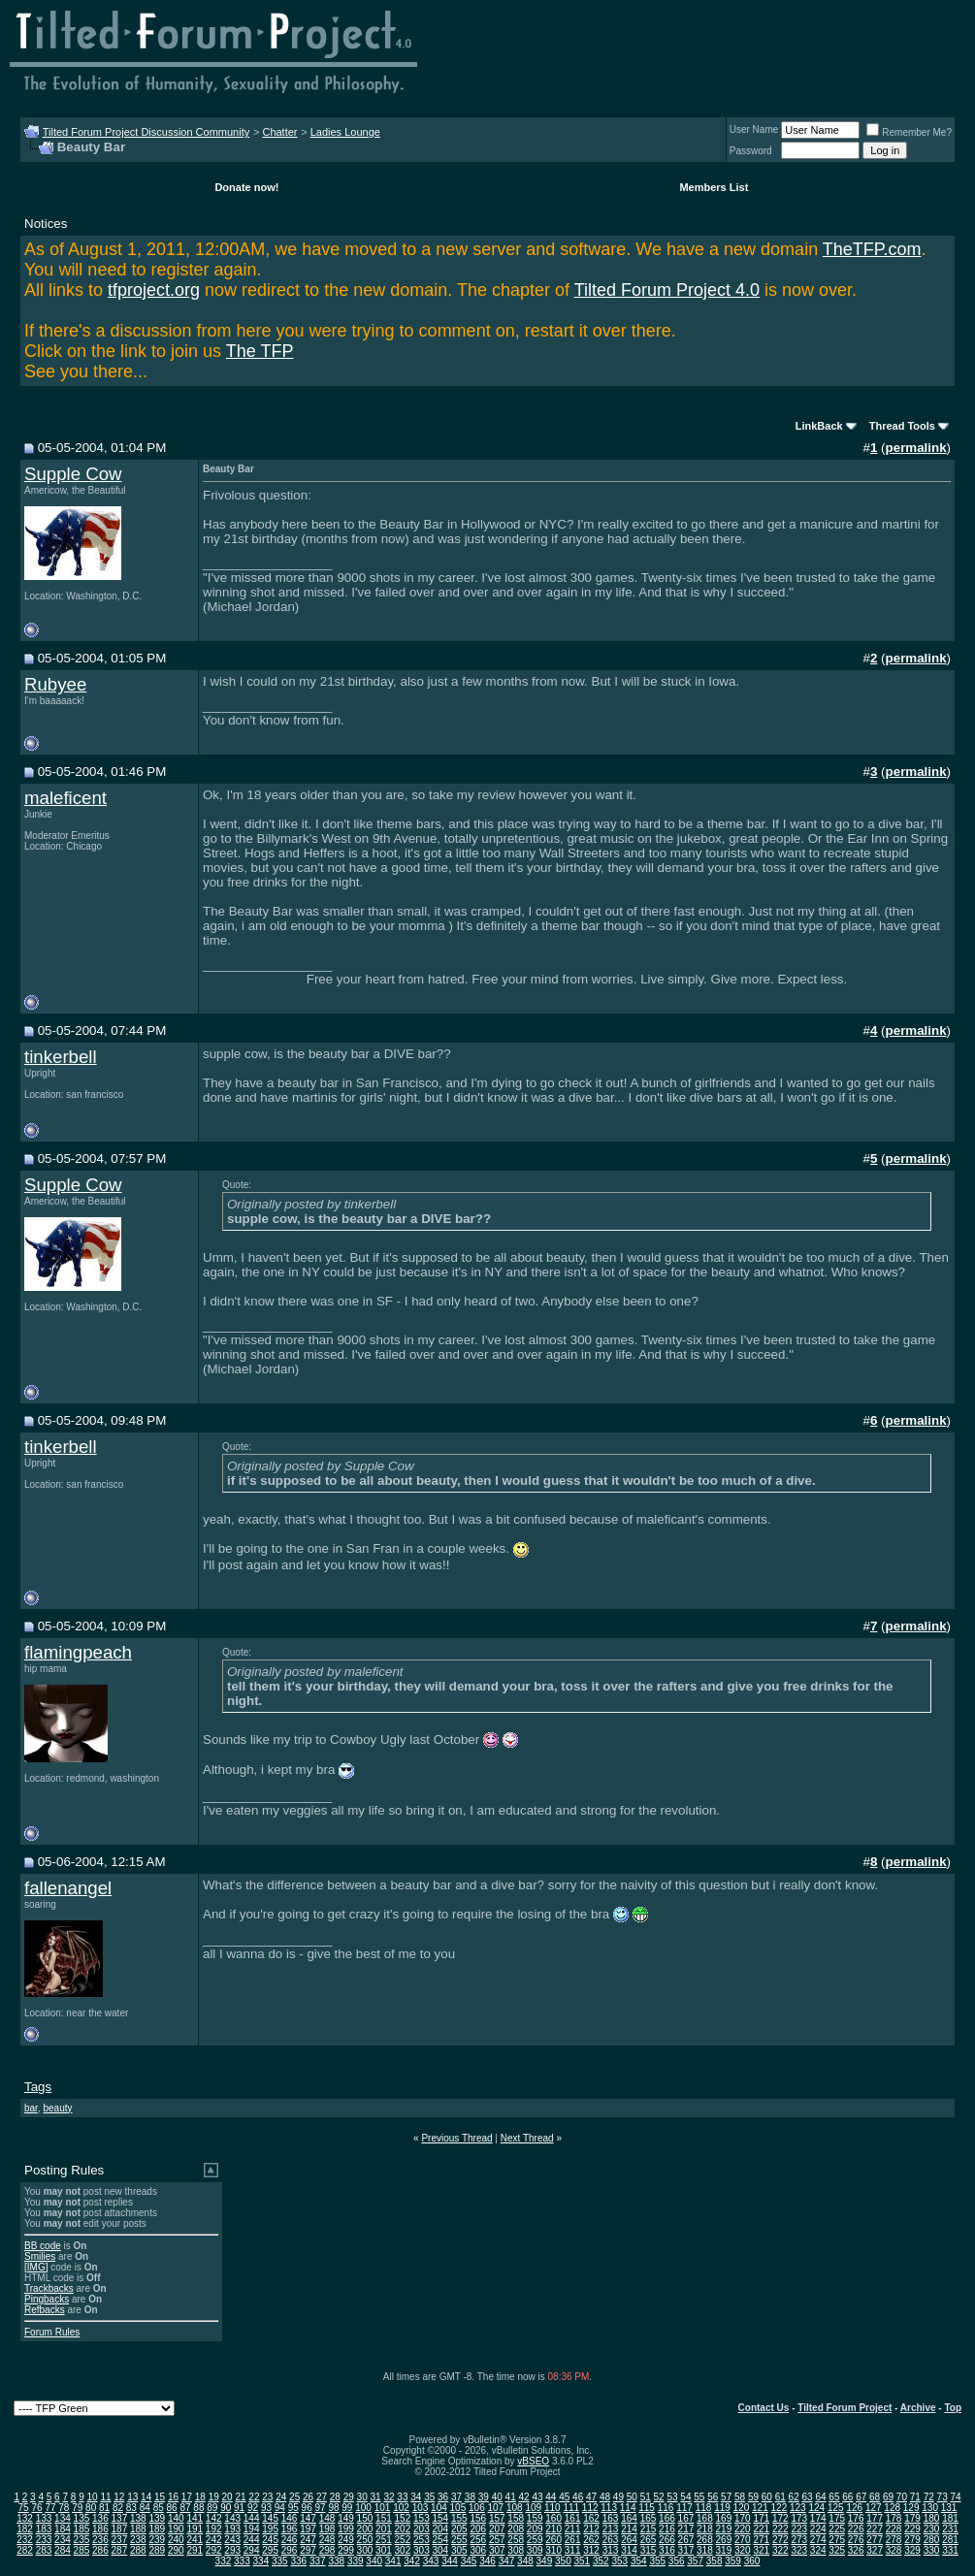 This screenshot has height=2576, width=975. I want to click on beauty, so click(57, 2108).